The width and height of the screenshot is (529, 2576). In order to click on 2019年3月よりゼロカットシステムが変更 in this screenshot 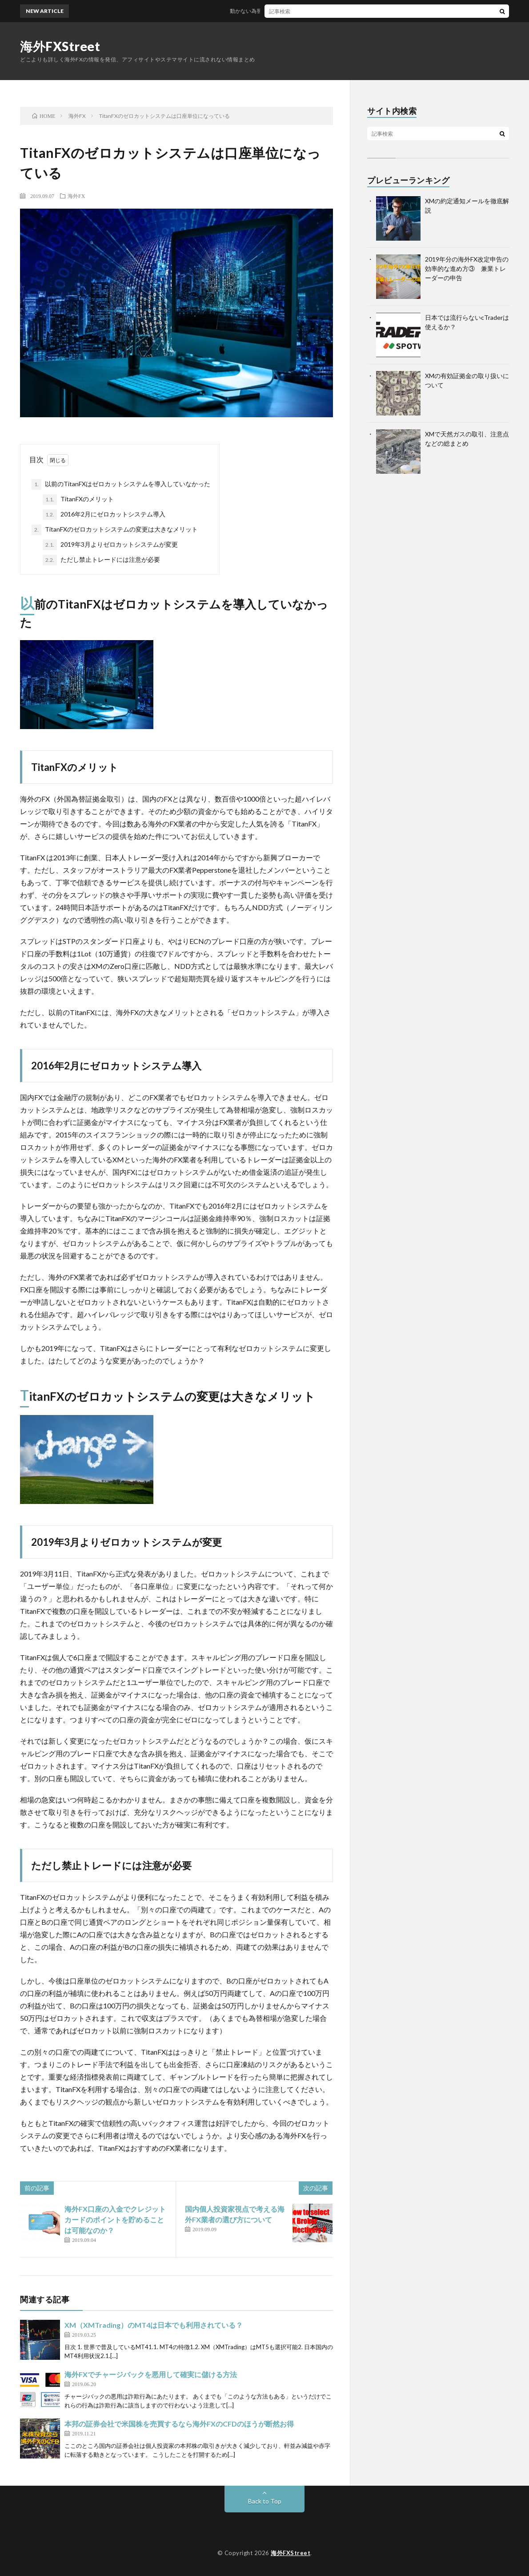, I will do `click(110, 545)`.